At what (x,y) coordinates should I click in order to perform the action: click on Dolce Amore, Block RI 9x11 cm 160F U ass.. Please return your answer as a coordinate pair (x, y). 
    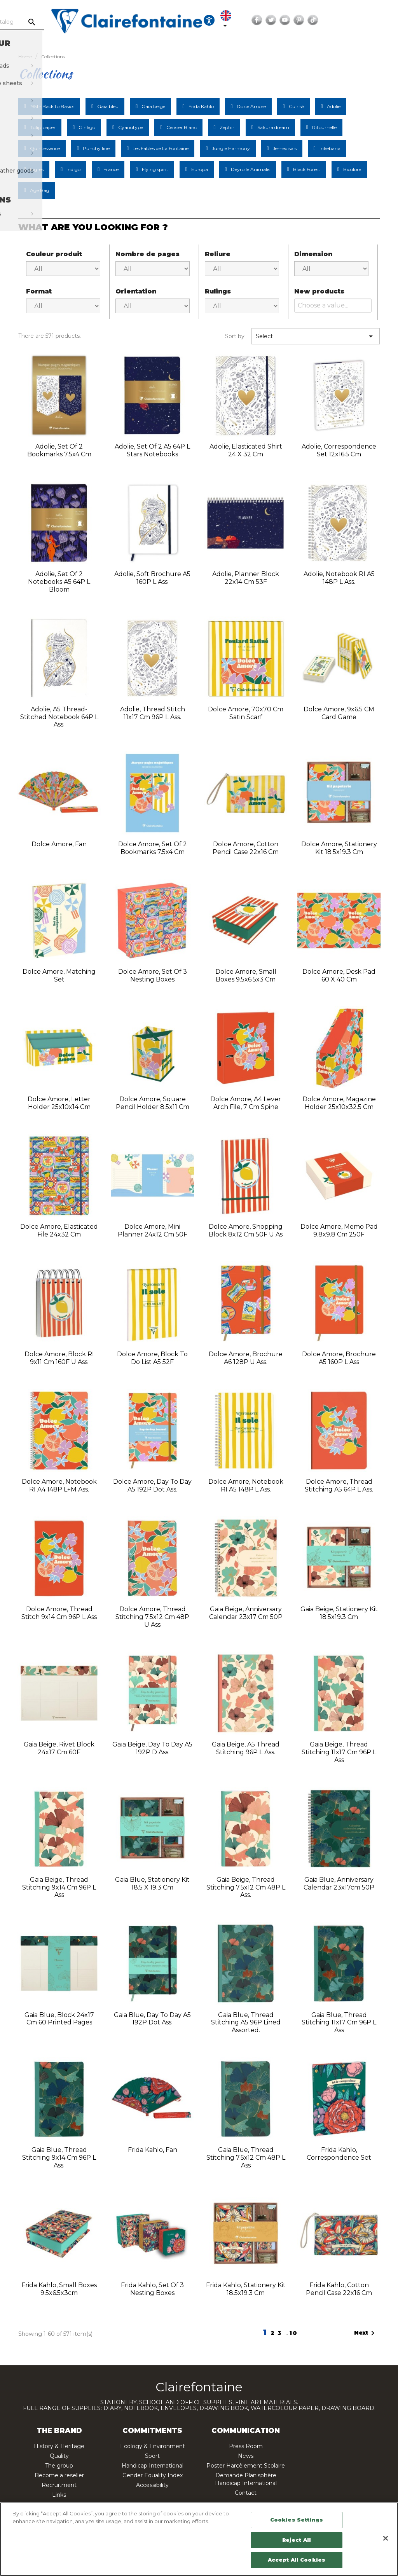
    Looking at the image, I should click on (59, 1358).